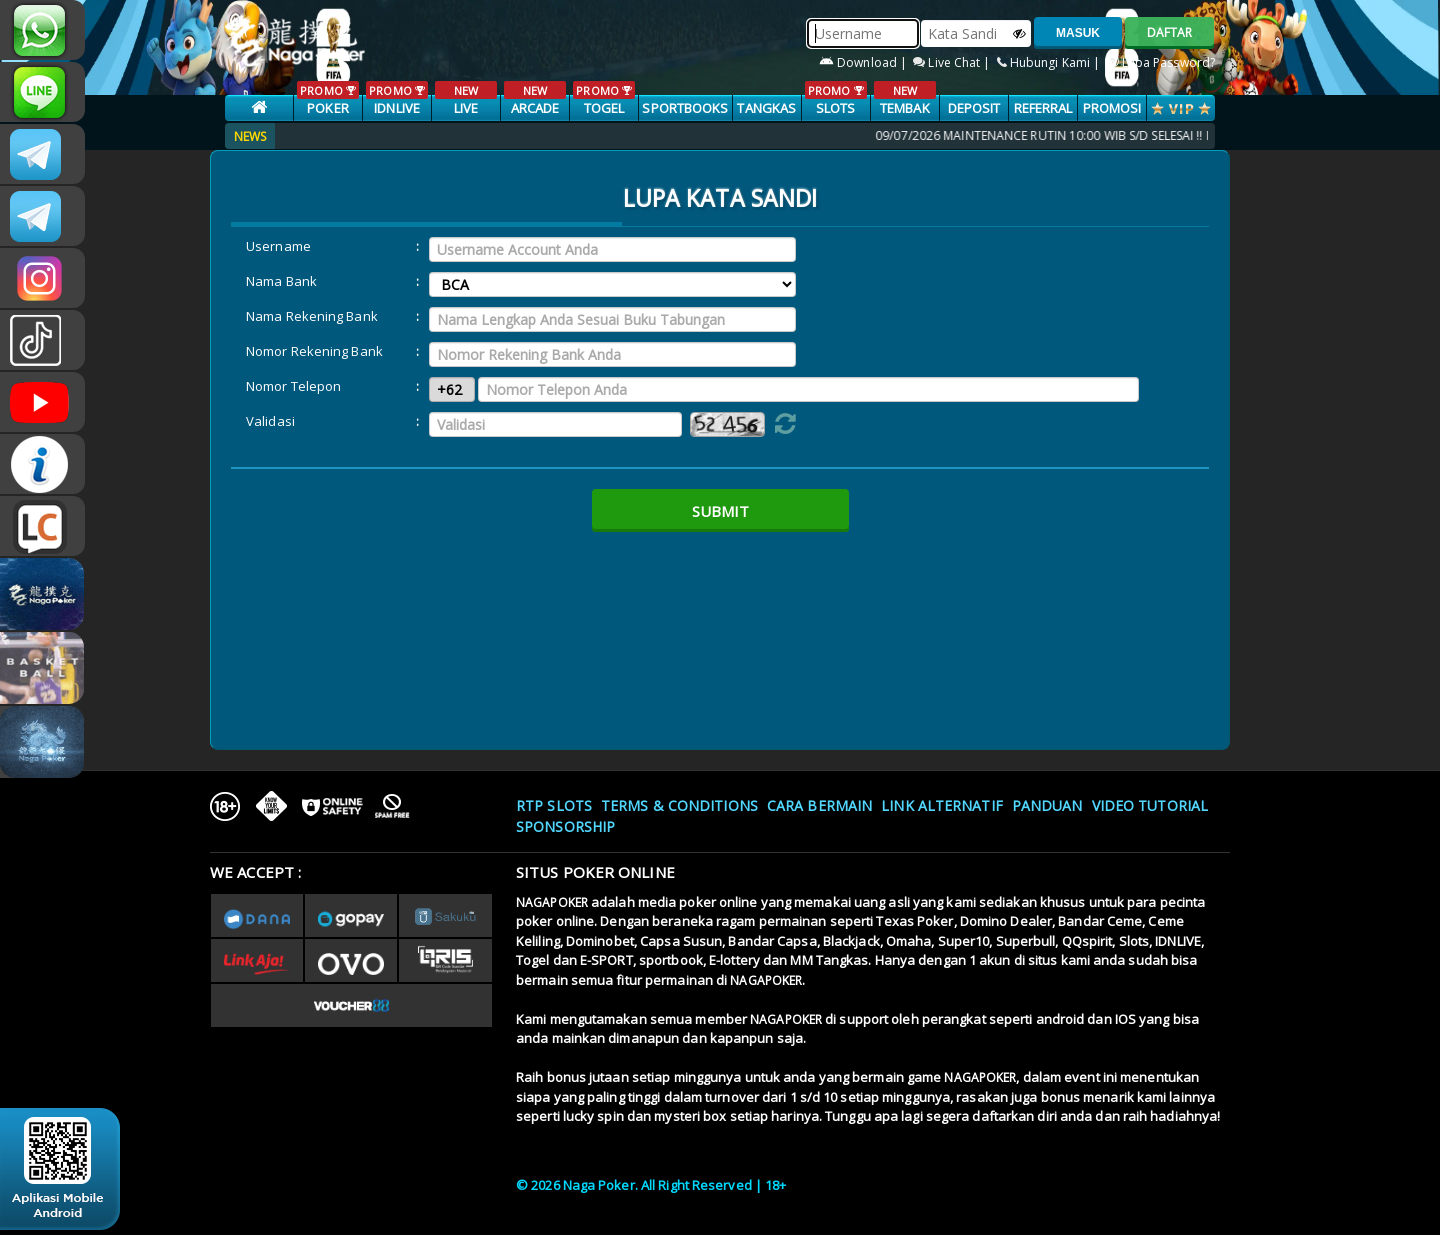 This screenshot has width=1440, height=1235. Describe the element at coordinates (314, 351) in the screenshot. I see `Nomor Rekening Bank` at that location.